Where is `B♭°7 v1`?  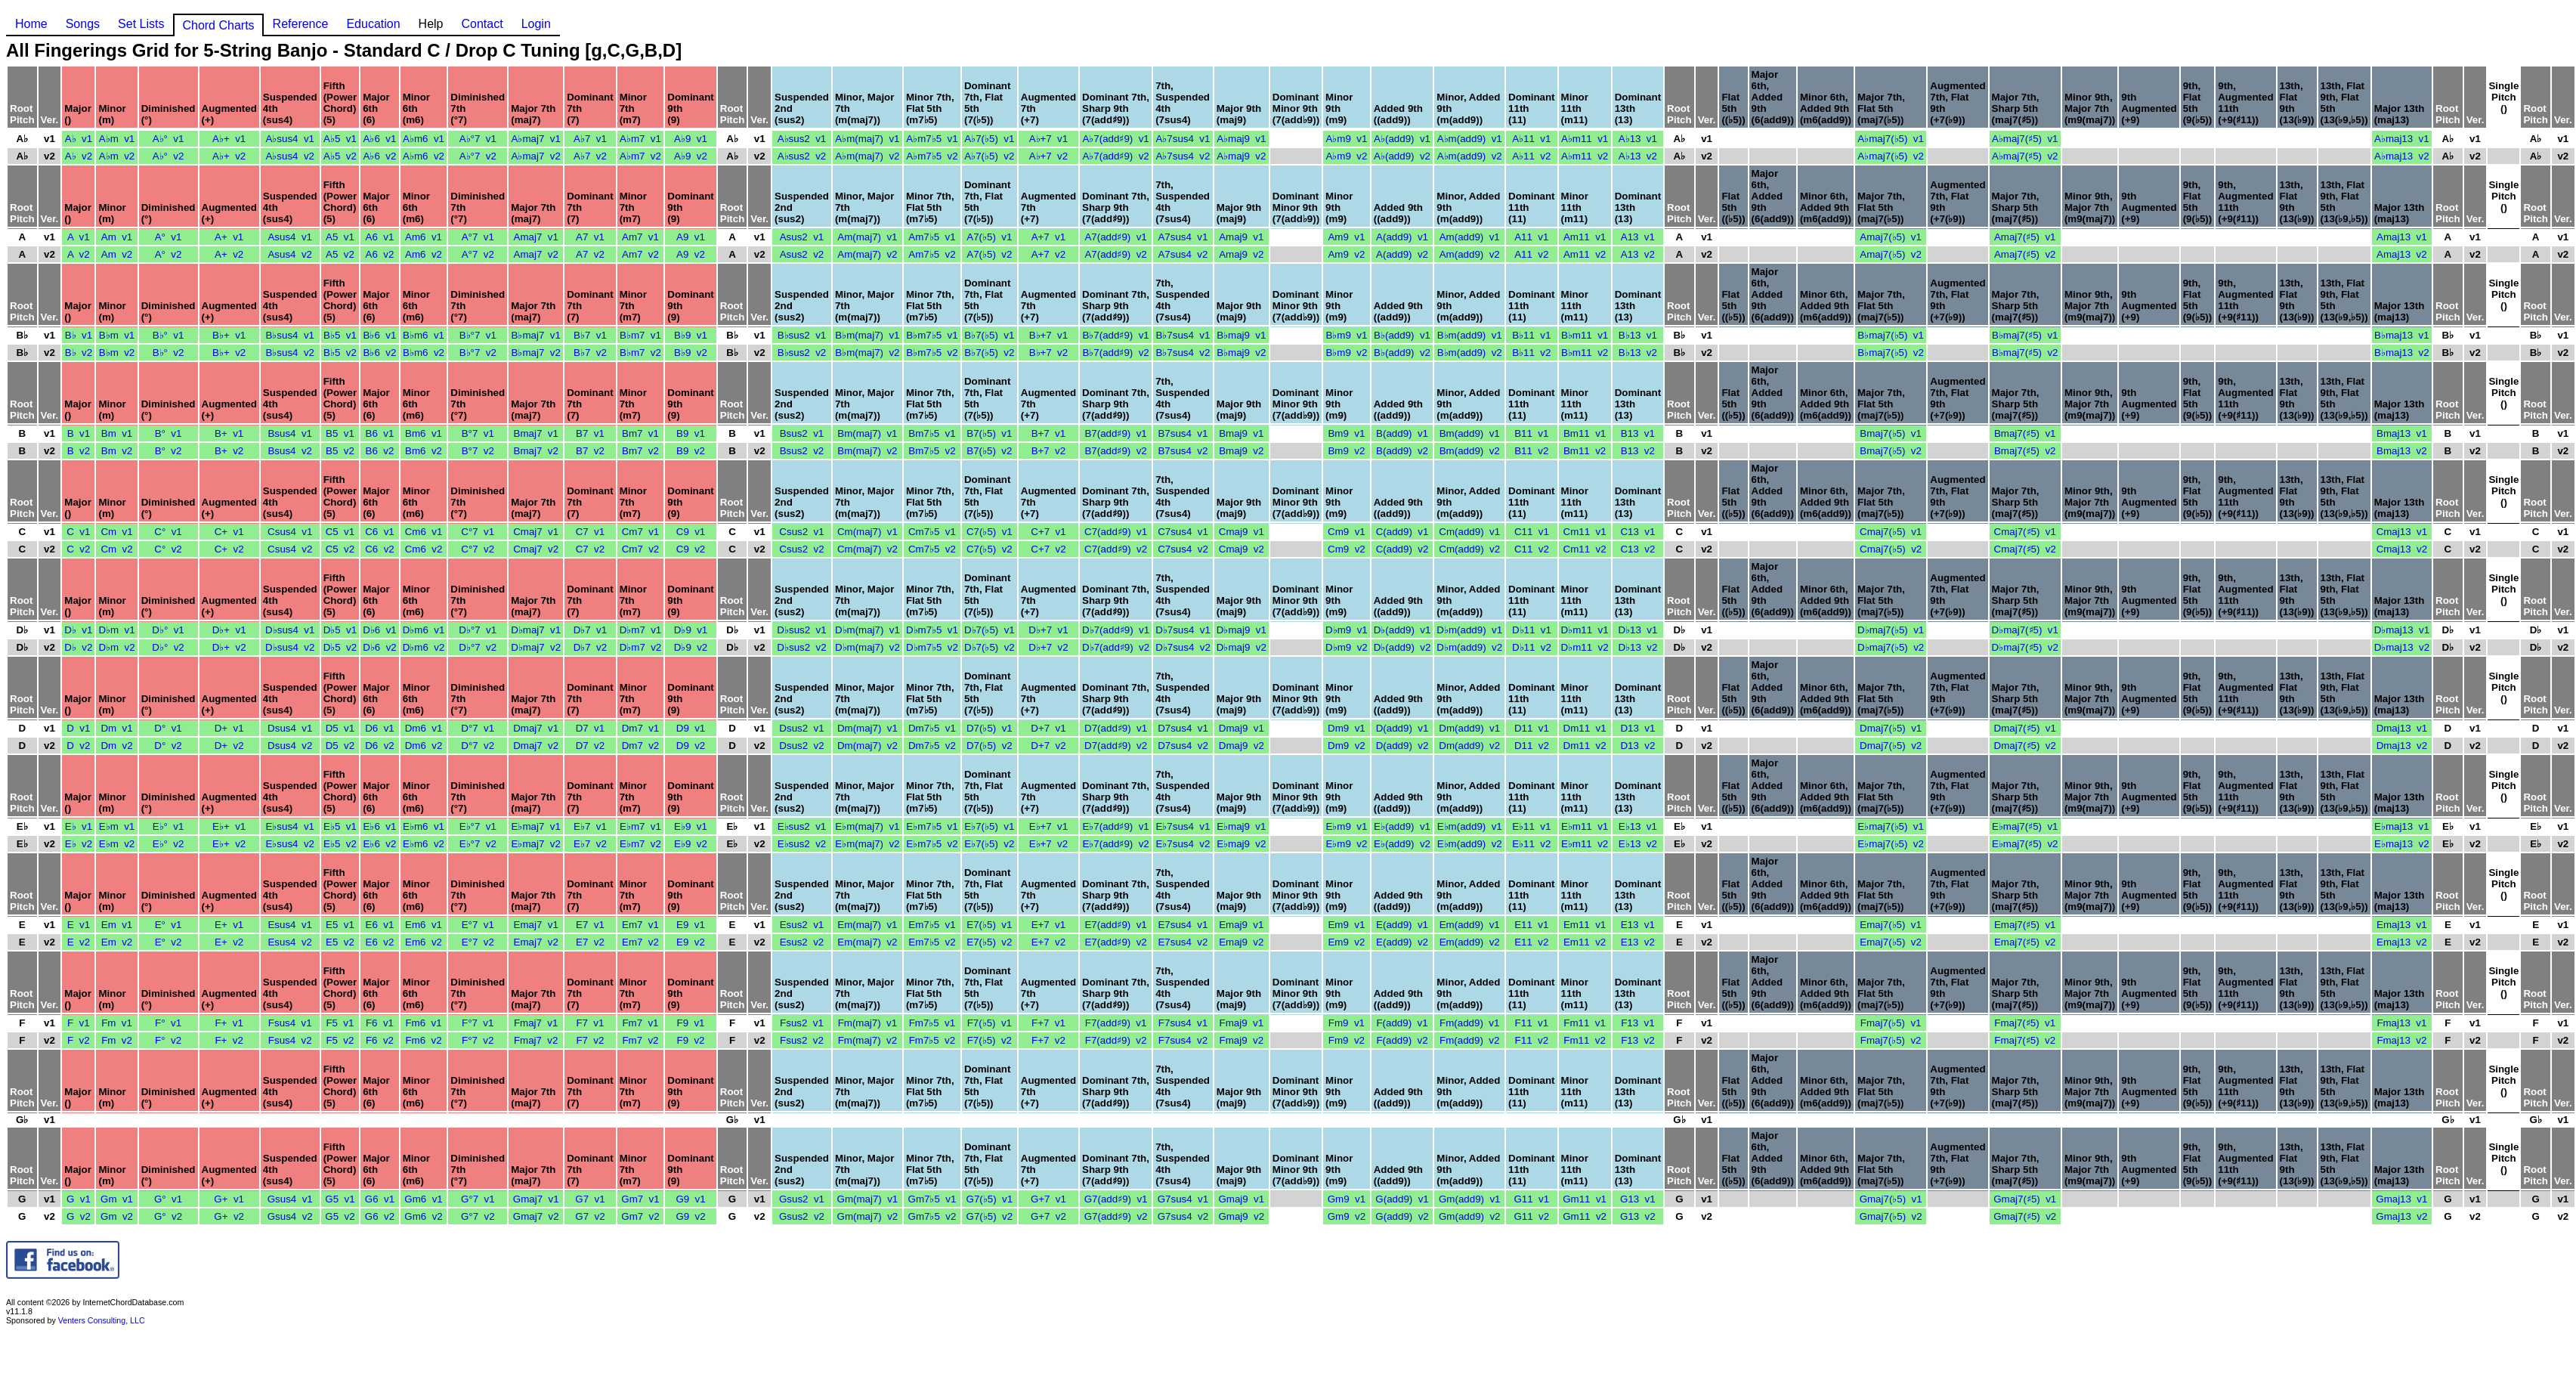 B♭°7 v1 is located at coordinates (477, 335).